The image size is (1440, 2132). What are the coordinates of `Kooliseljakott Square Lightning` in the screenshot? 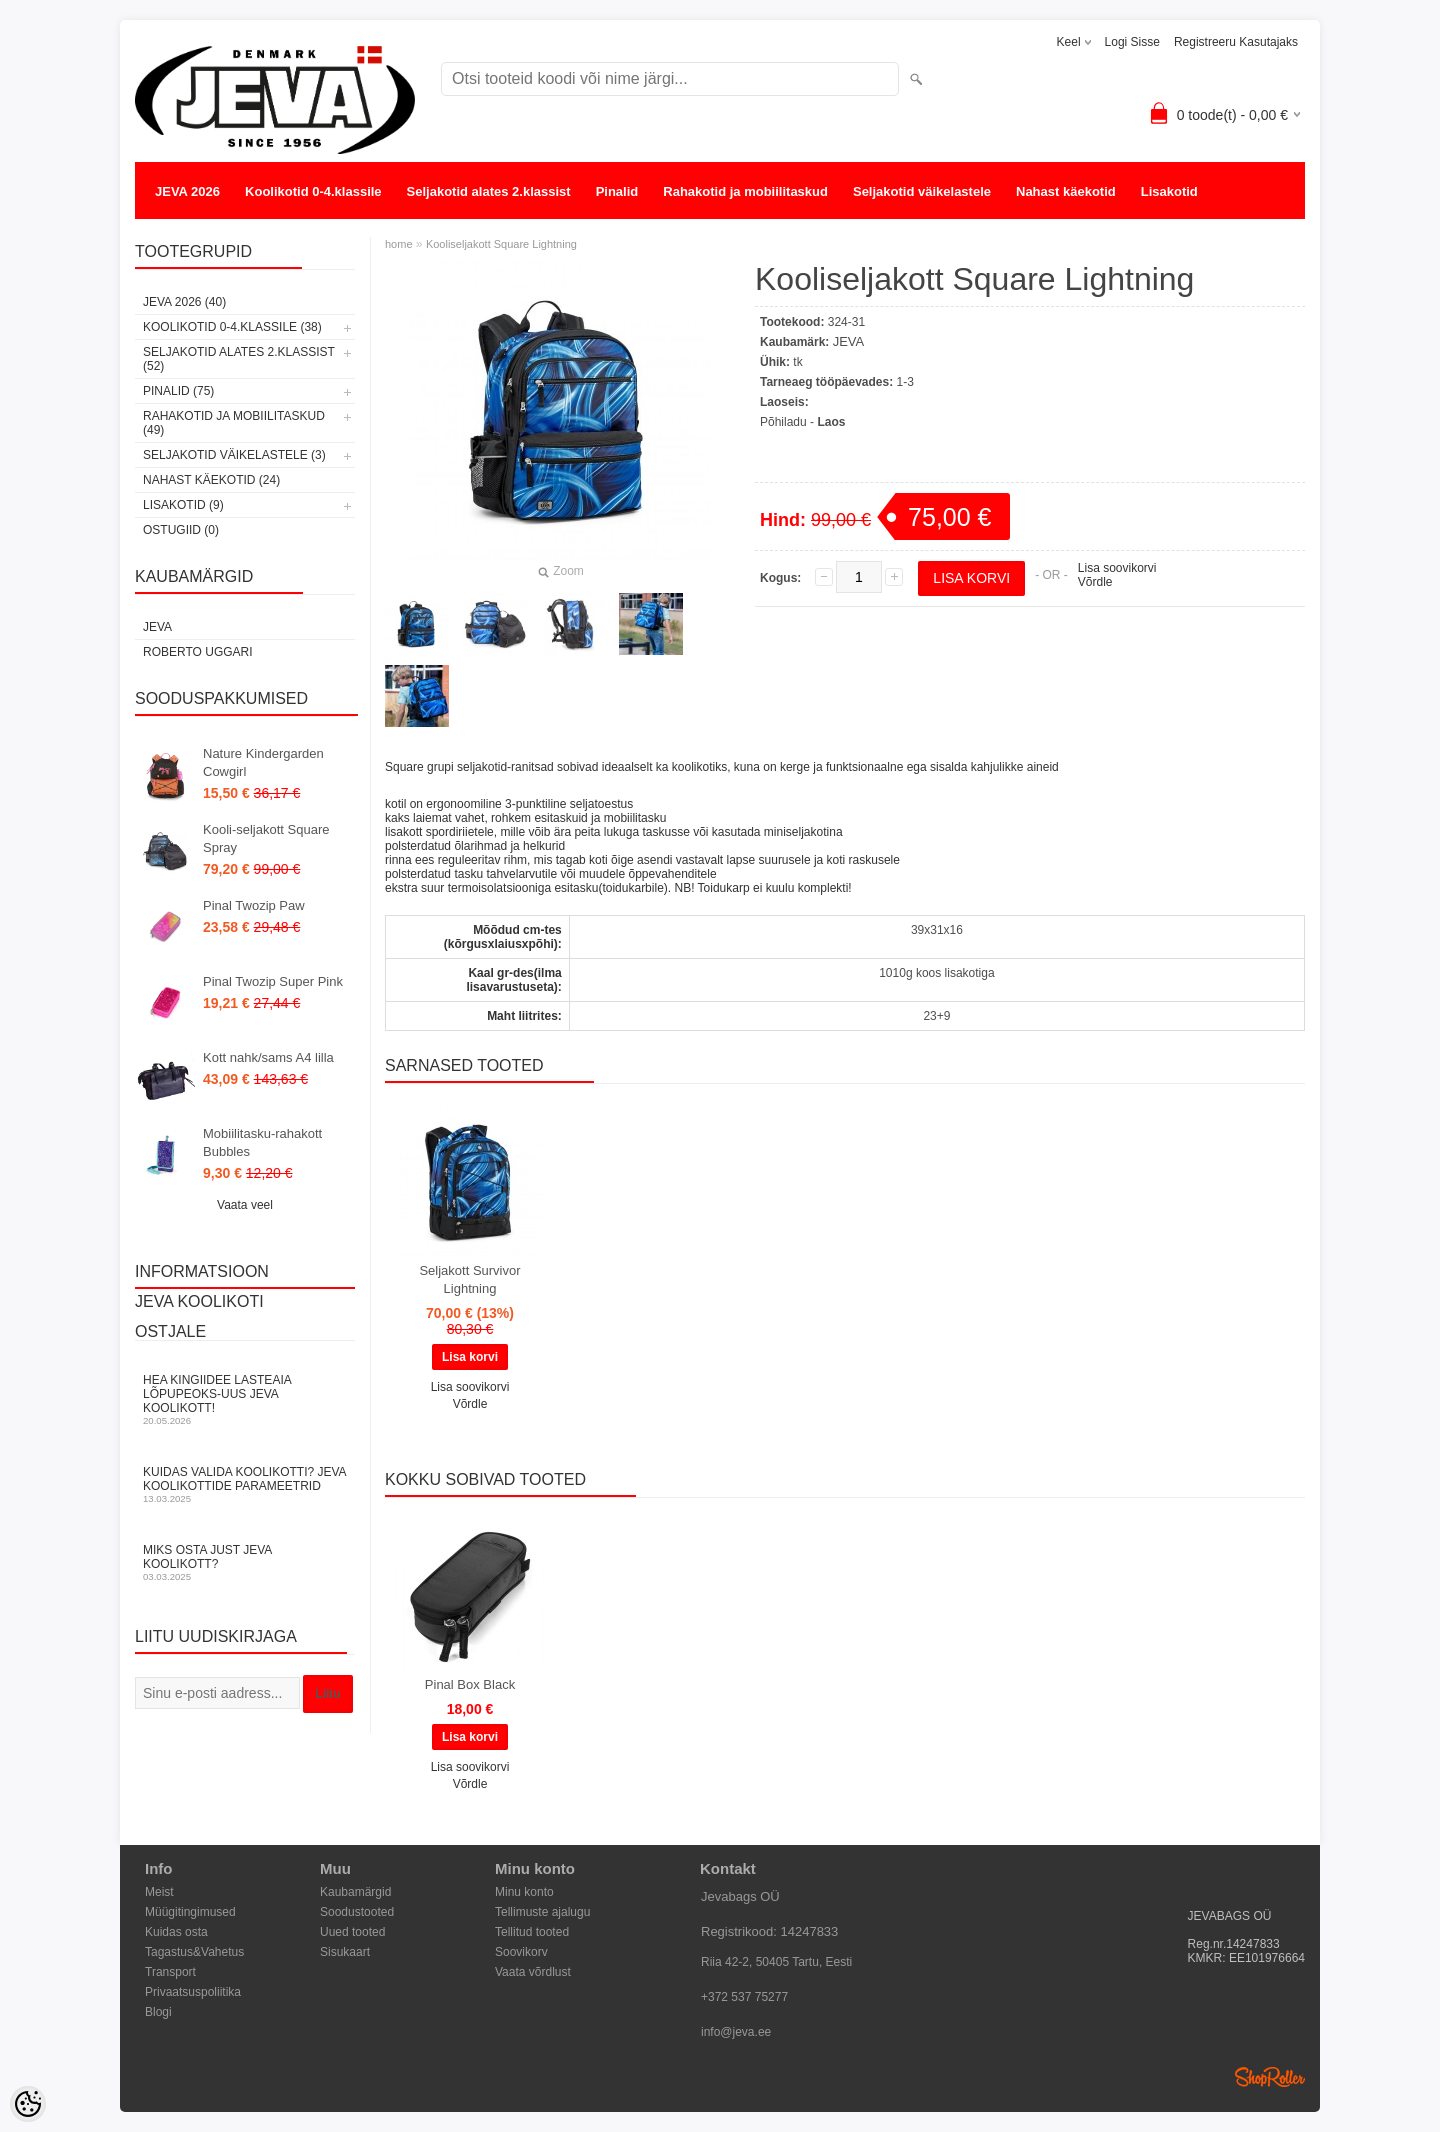 It's located at (501, 244).